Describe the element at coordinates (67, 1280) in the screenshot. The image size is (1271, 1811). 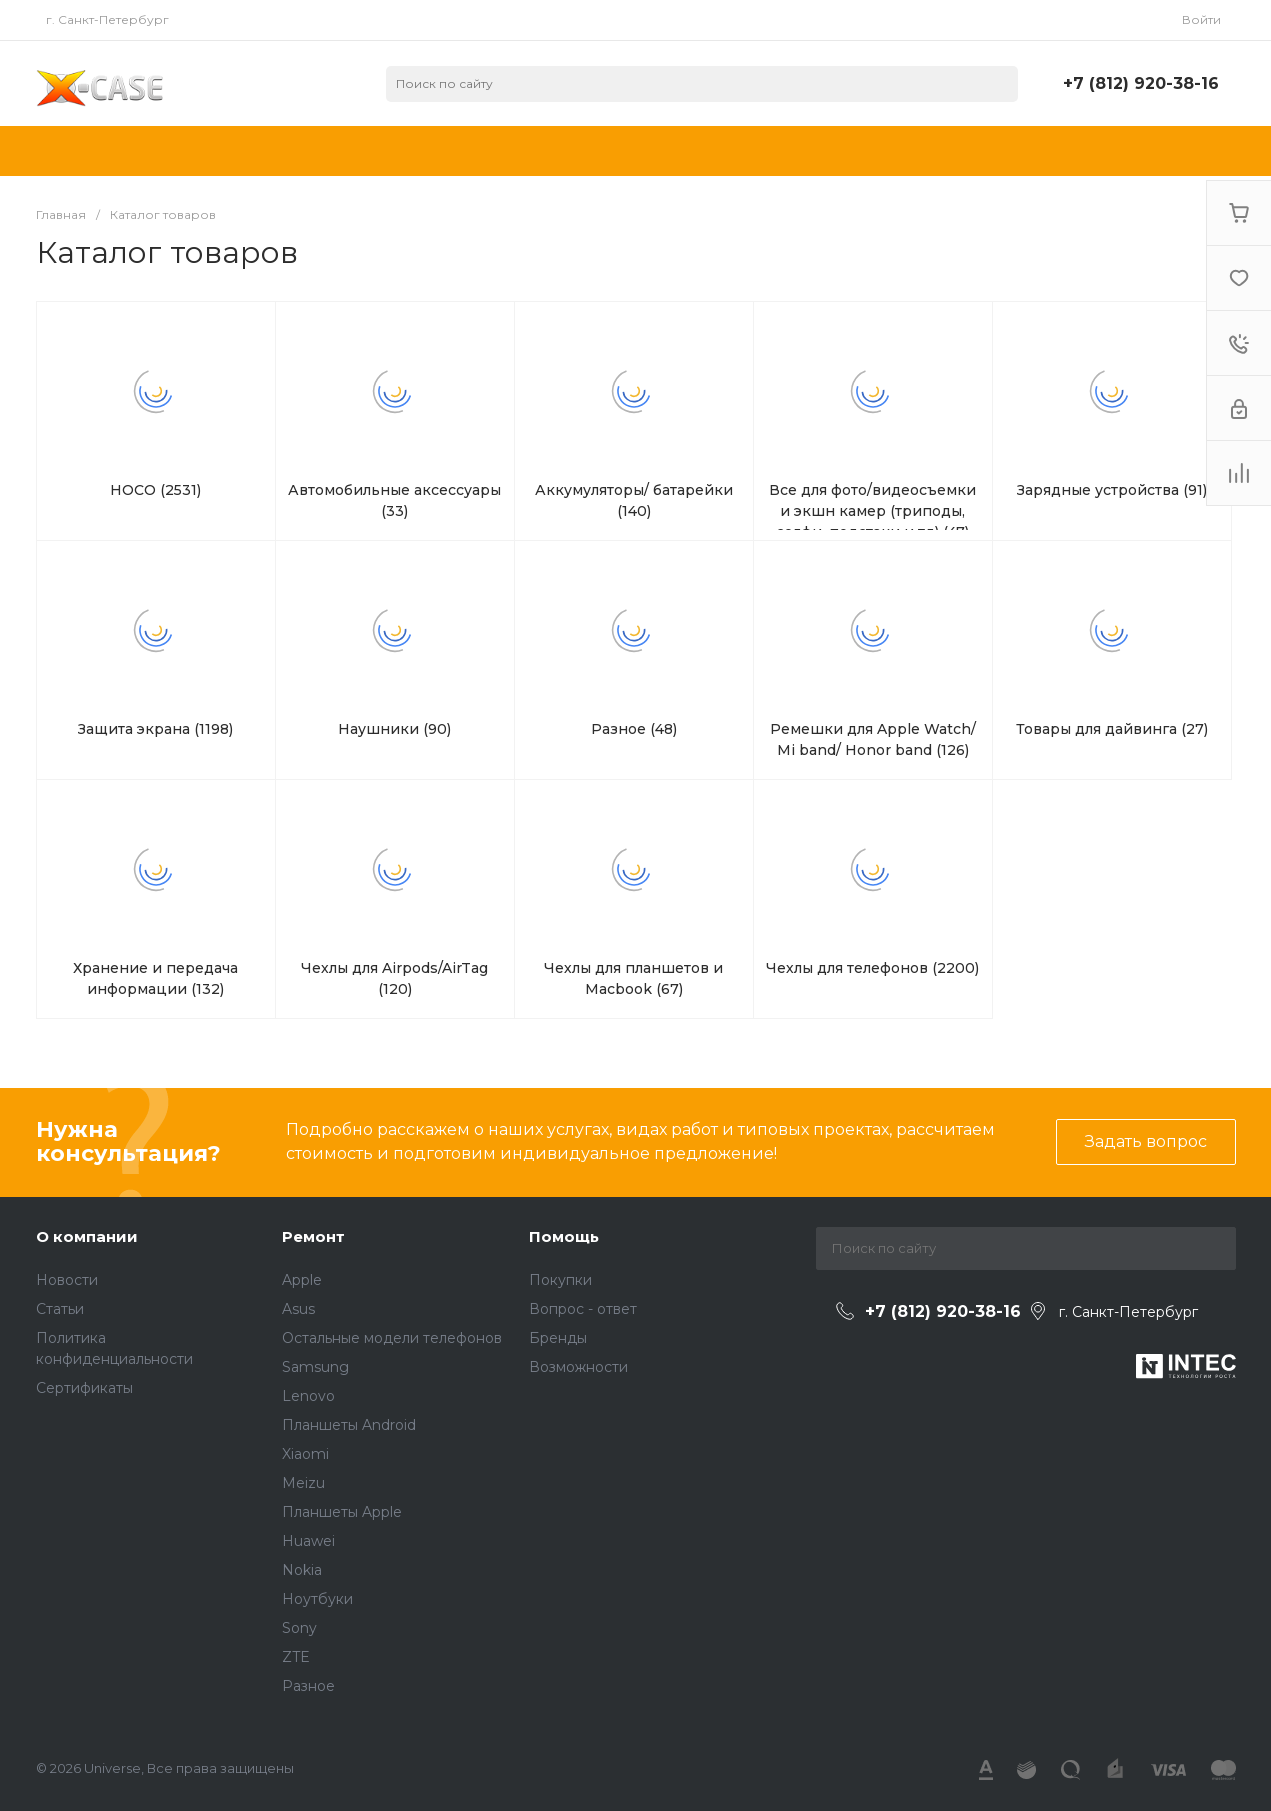
I see `Новости` at that location.